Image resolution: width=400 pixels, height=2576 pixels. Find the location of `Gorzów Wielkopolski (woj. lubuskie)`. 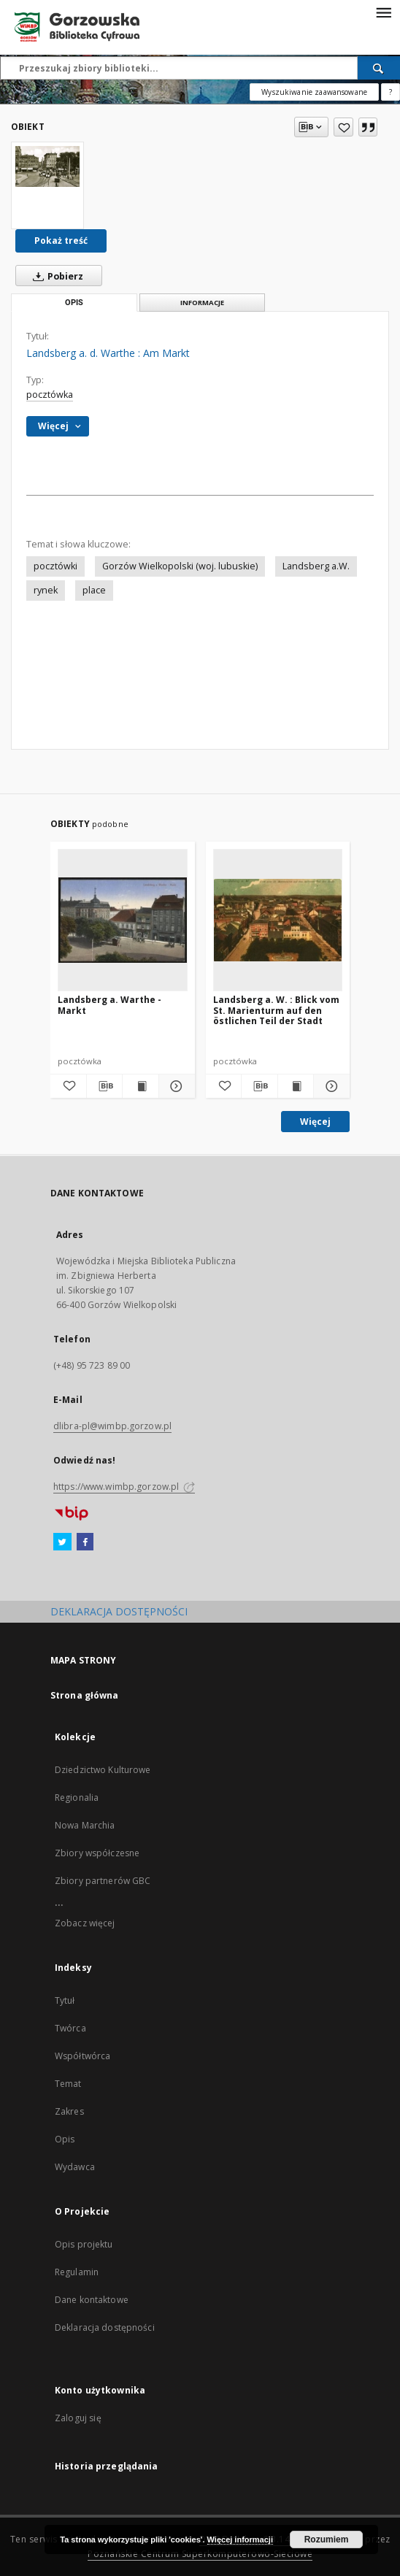

Gorzów Wielkopolski (woj. lubuskie) is located at coordinates (180, 566).